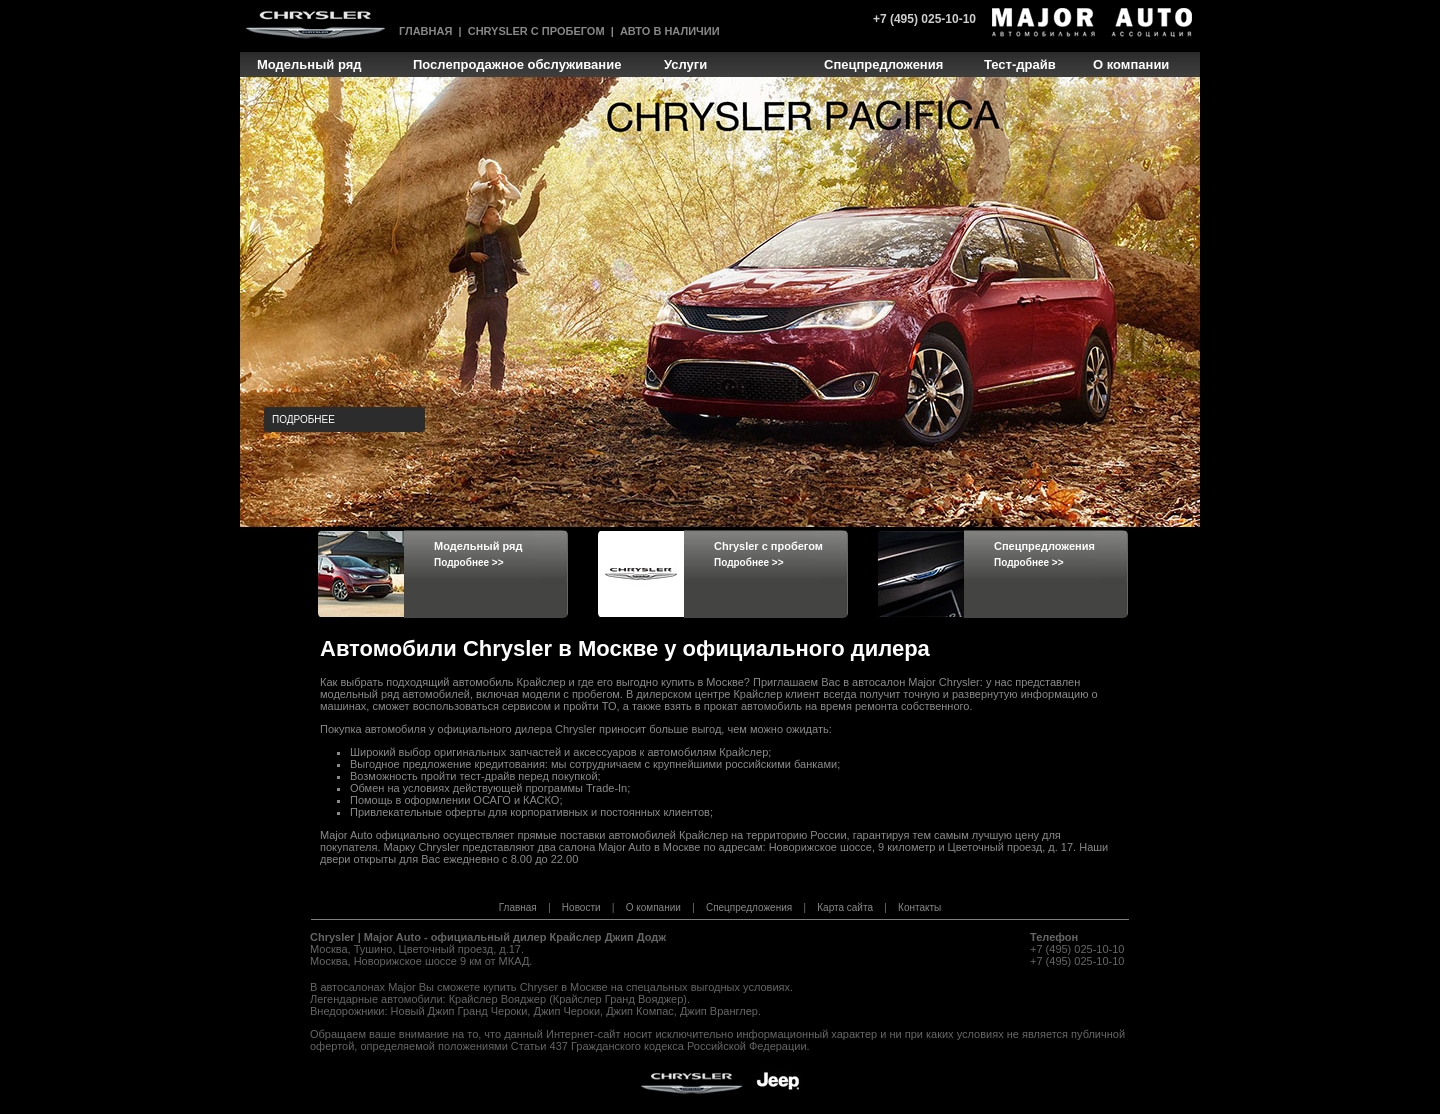 Image resolution: width=1440 pixels, height=1114 pixels. Describe the element at coordinates (332, 937) in the screenshot. I see `Chrysler` at that location.